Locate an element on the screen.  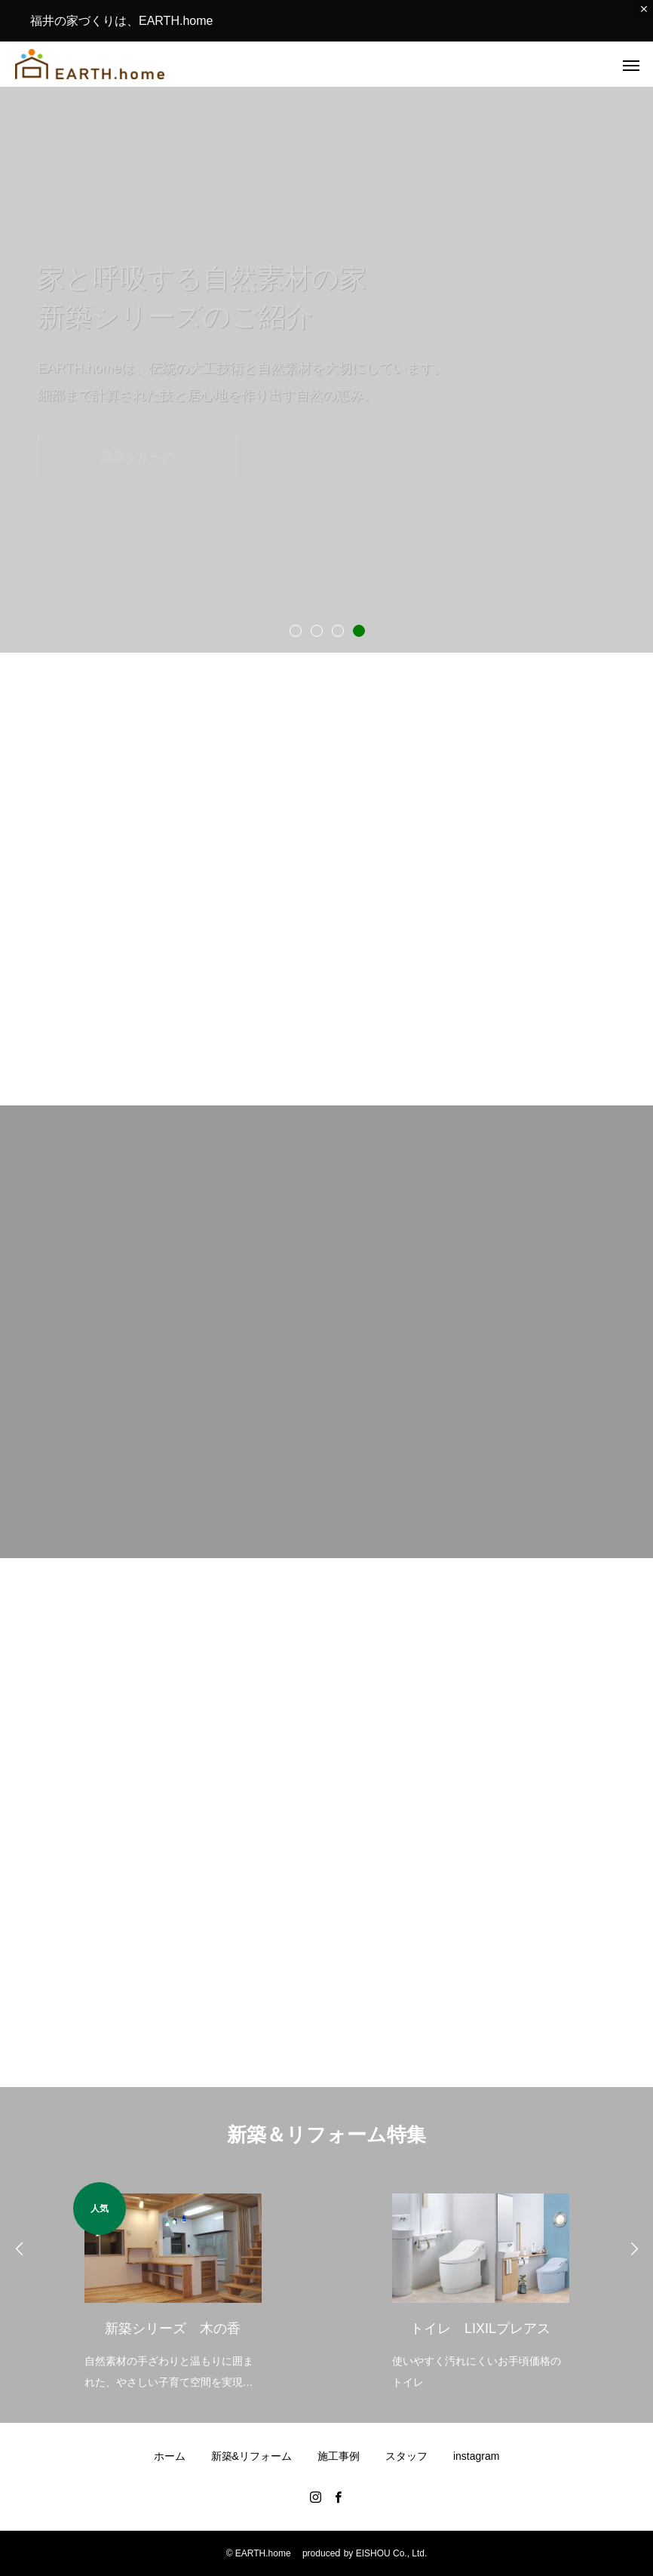
2 [tab] is located at coordinates (316, 630).